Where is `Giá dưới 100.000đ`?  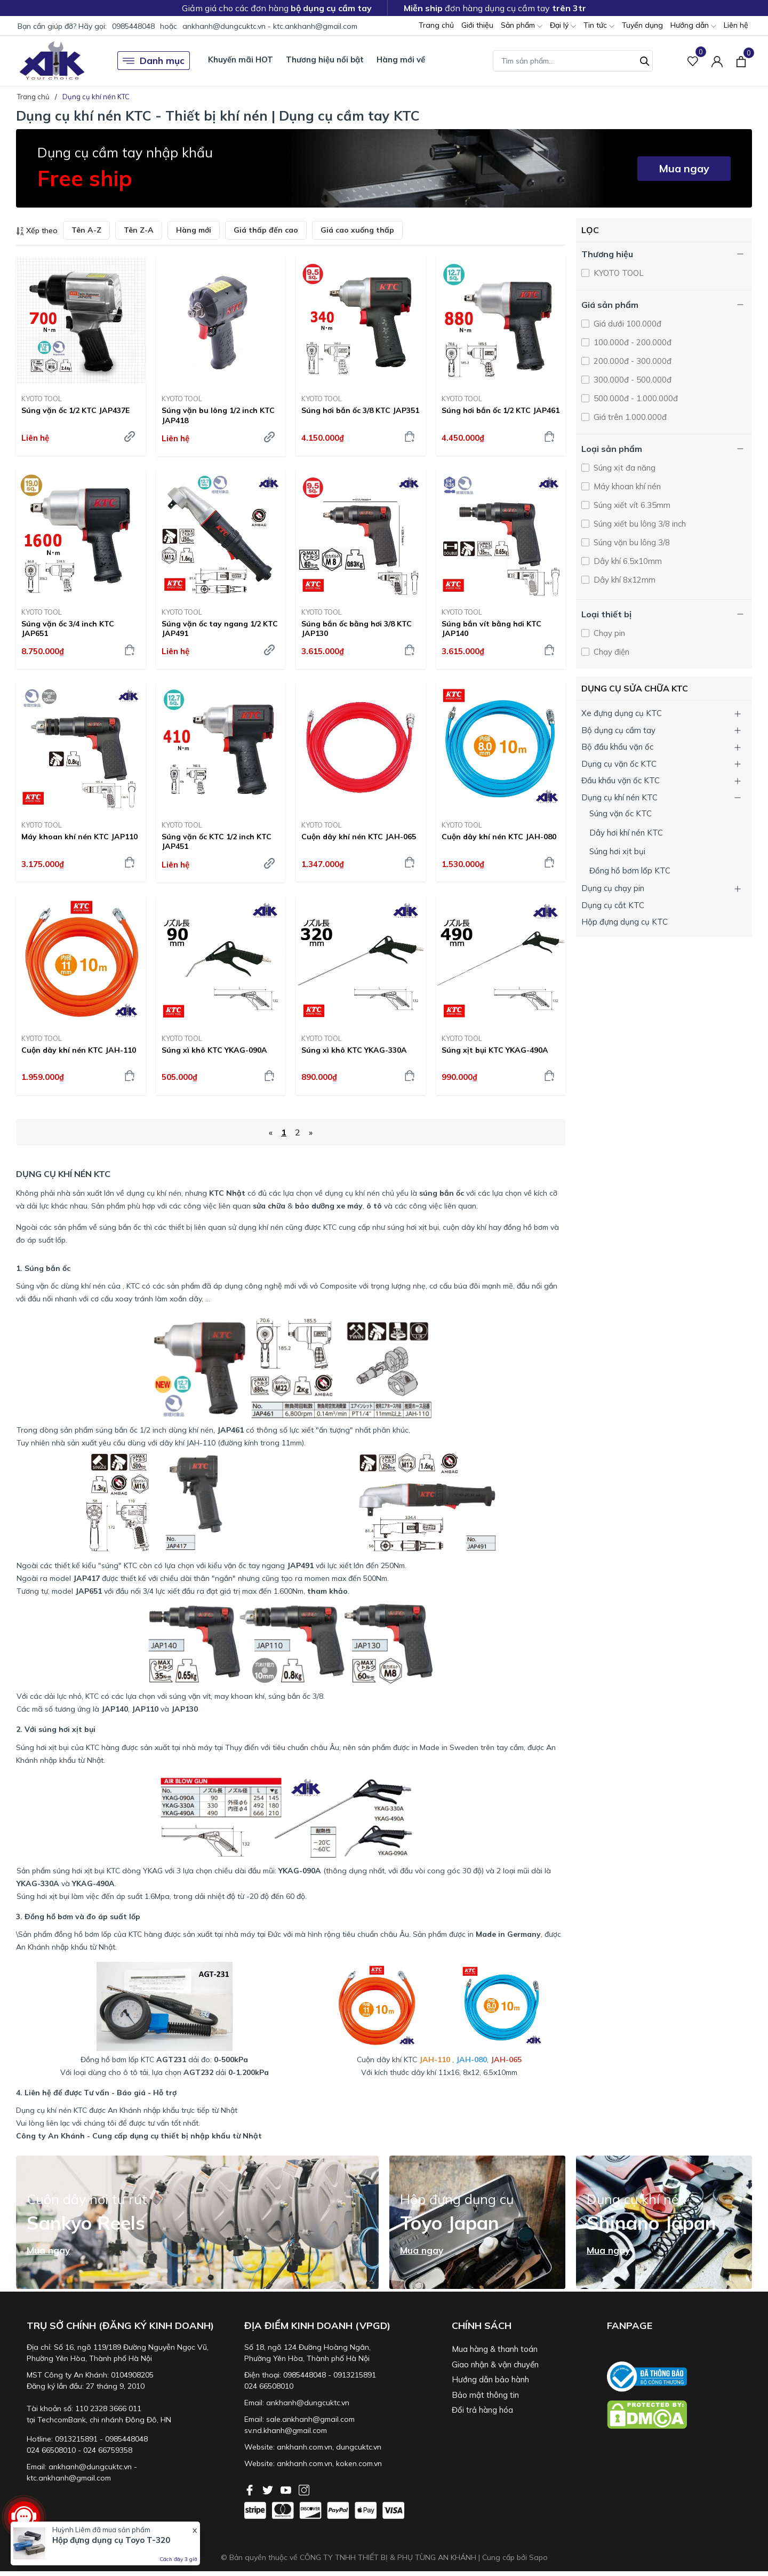 Giá dưới 100.000đ is located at coordinates (626, 324).